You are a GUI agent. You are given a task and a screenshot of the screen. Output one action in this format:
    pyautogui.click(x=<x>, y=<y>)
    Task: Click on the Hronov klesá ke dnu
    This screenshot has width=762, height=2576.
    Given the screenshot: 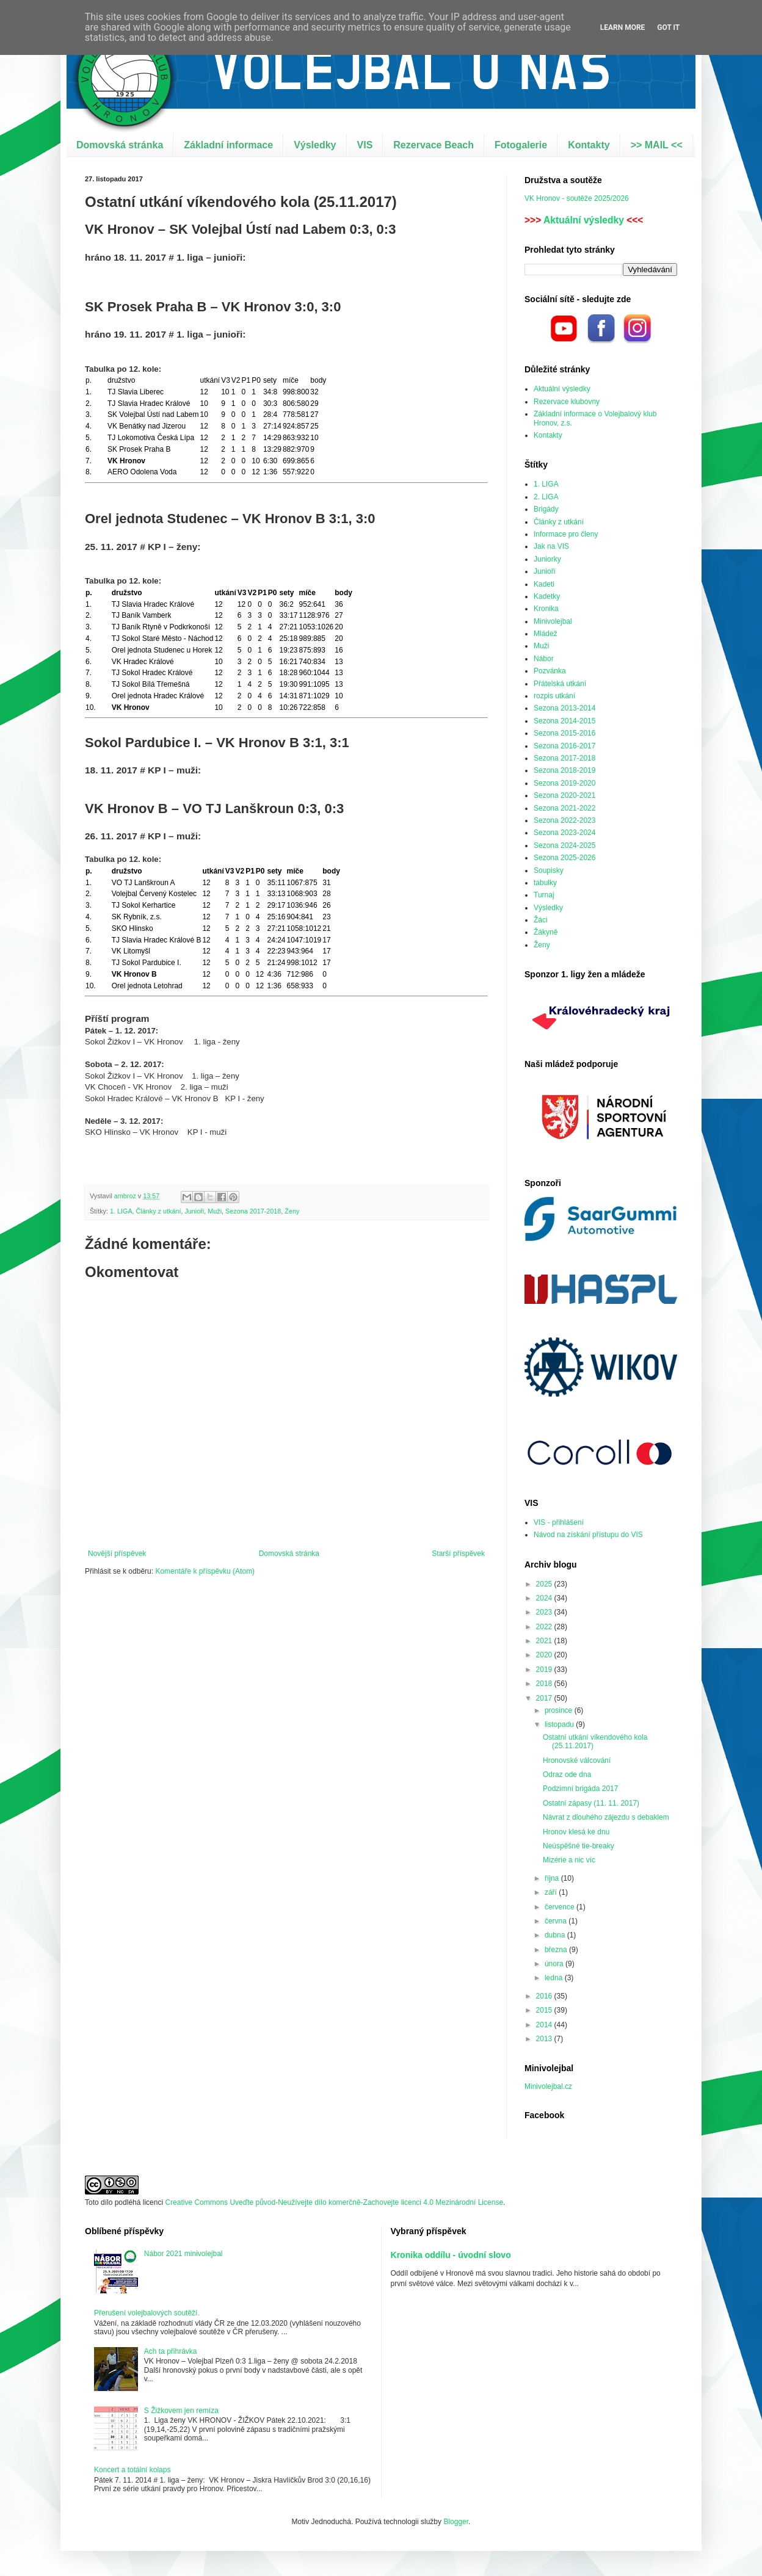 What is the action you would take?
    pyautogui.click(x=576, y=1832)
    